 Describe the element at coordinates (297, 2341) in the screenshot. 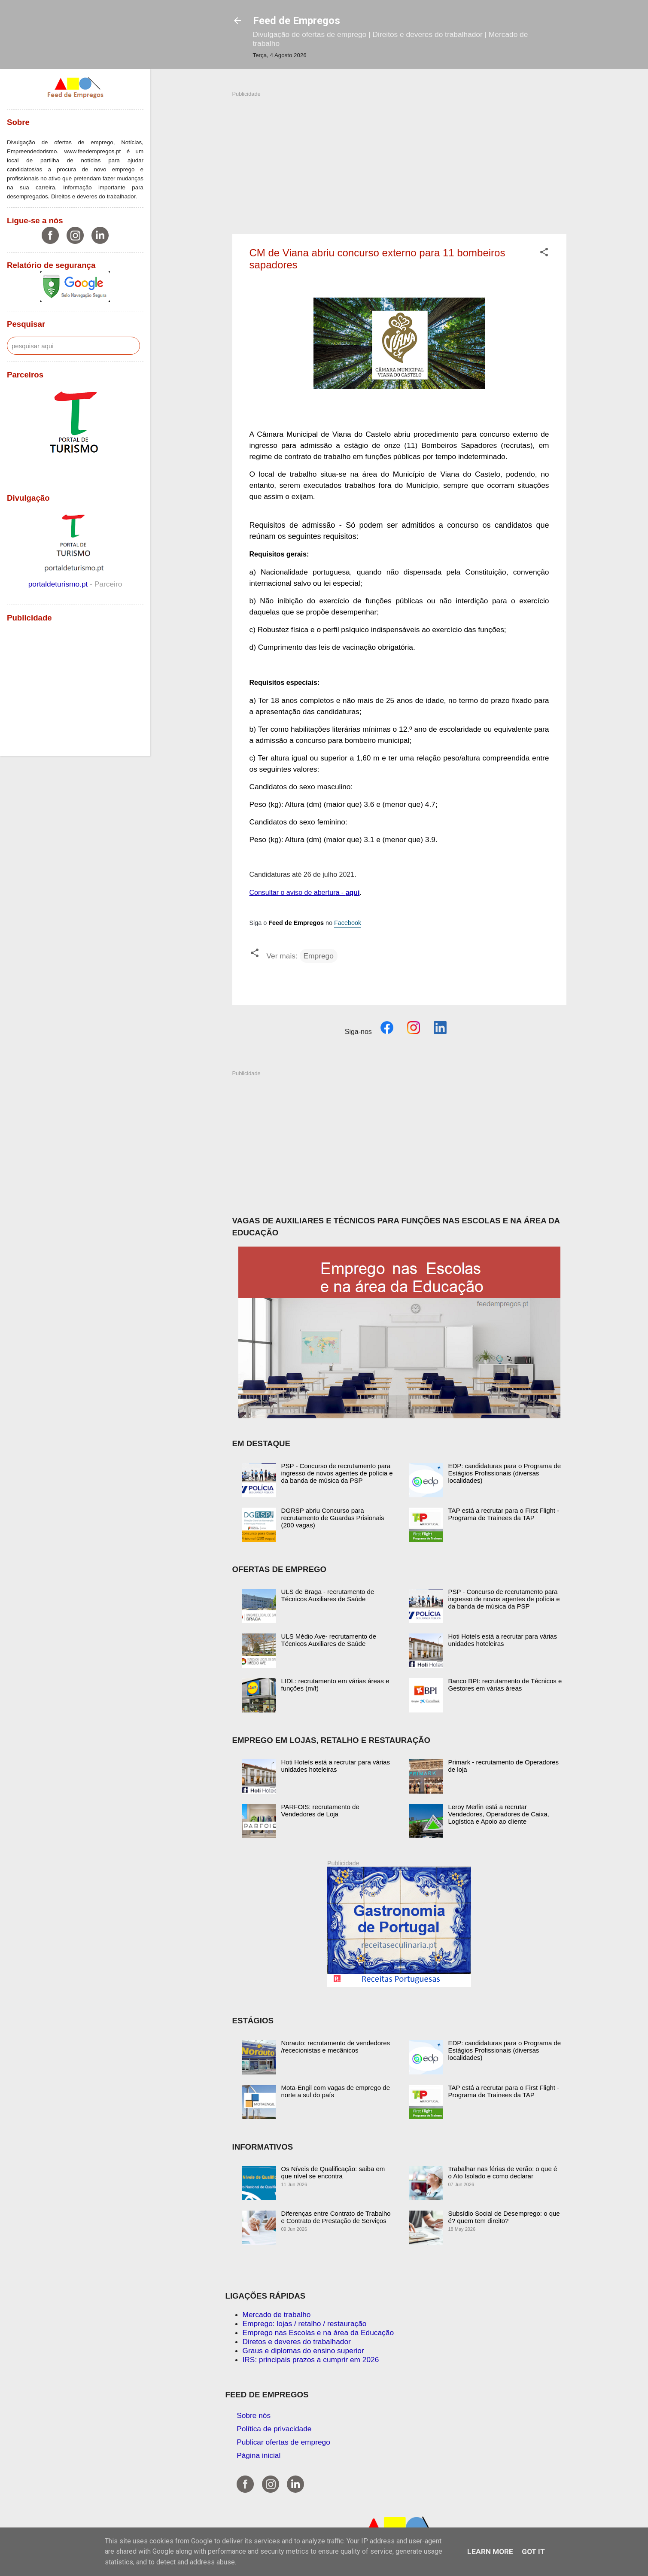

I see `Diretos e deveres do trabalhador` at that location.